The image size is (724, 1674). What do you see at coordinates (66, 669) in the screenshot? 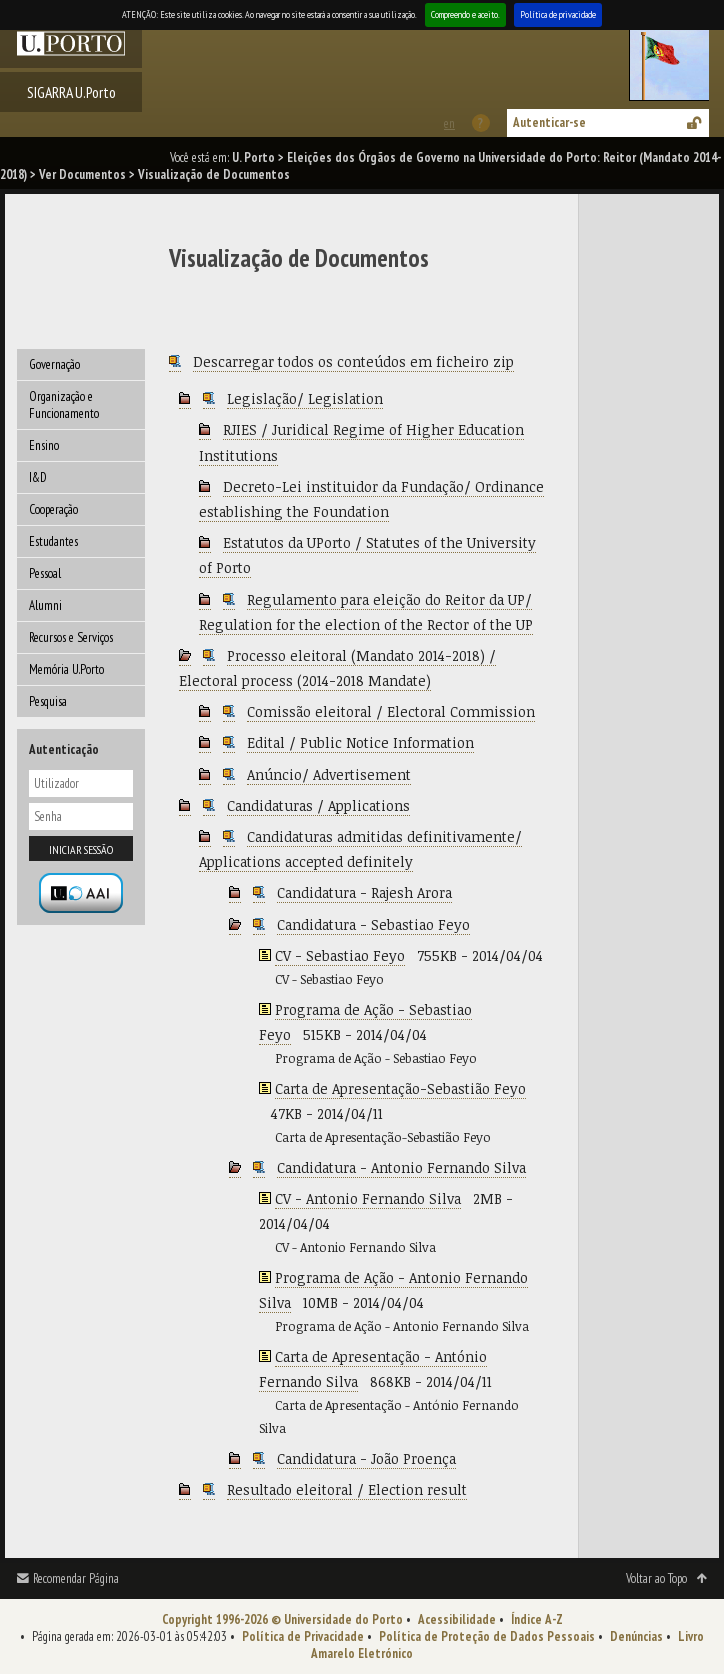
I see `Memória U.Porto` at bounding box center [66, 669].